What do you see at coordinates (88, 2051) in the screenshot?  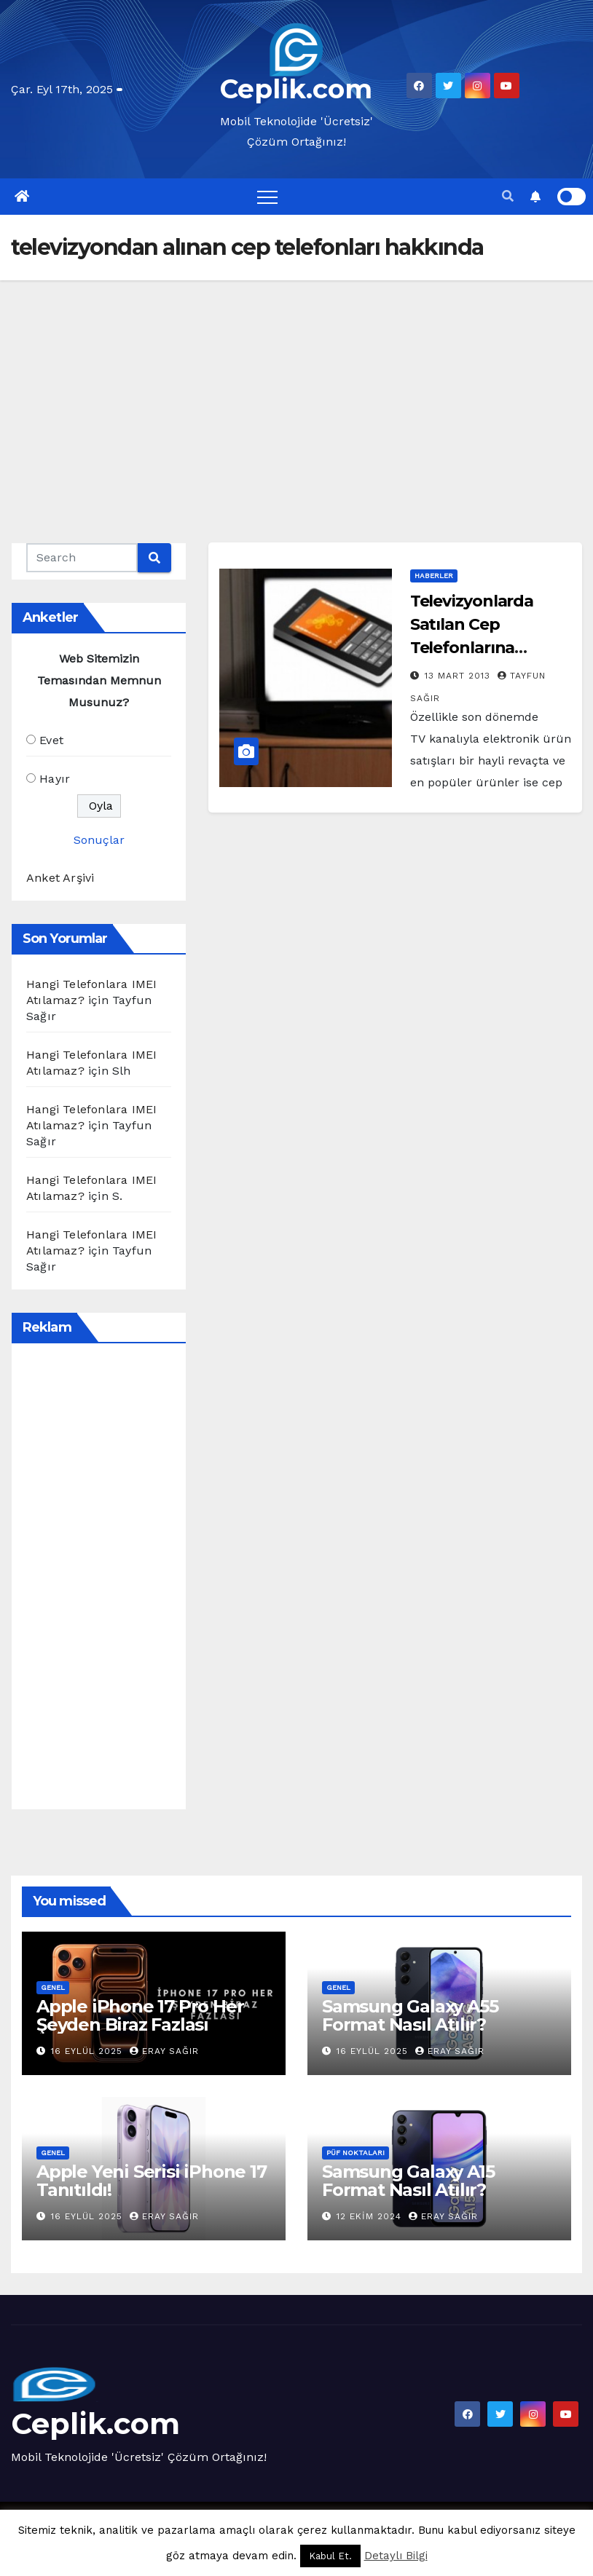 I see `16 Eylül 2025` at bounding box center [88, 2051].